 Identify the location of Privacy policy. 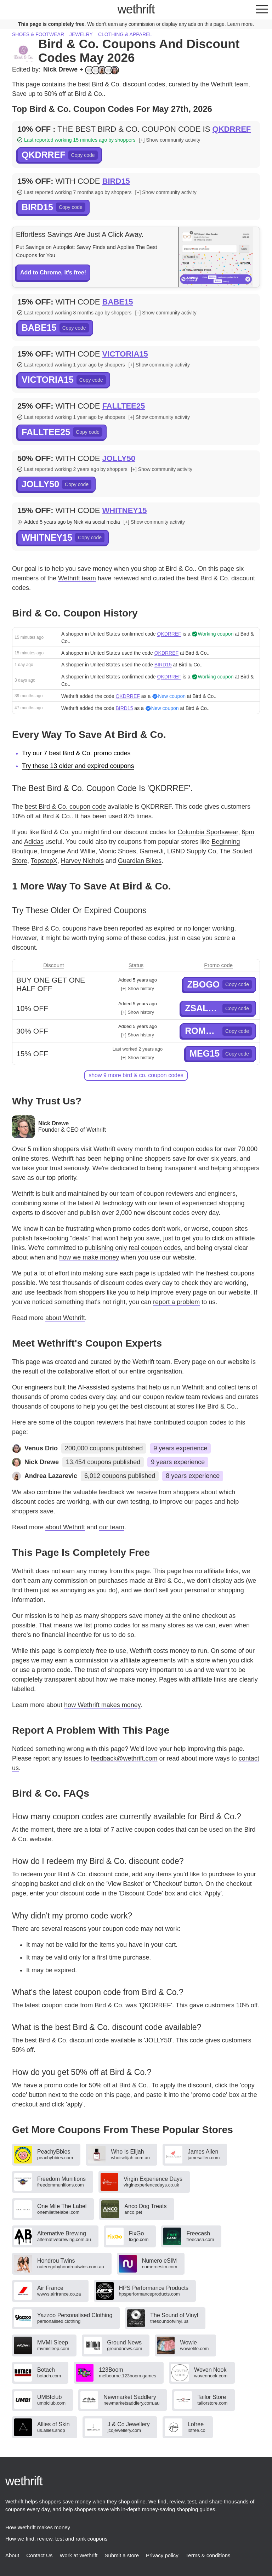
(162, 2555).